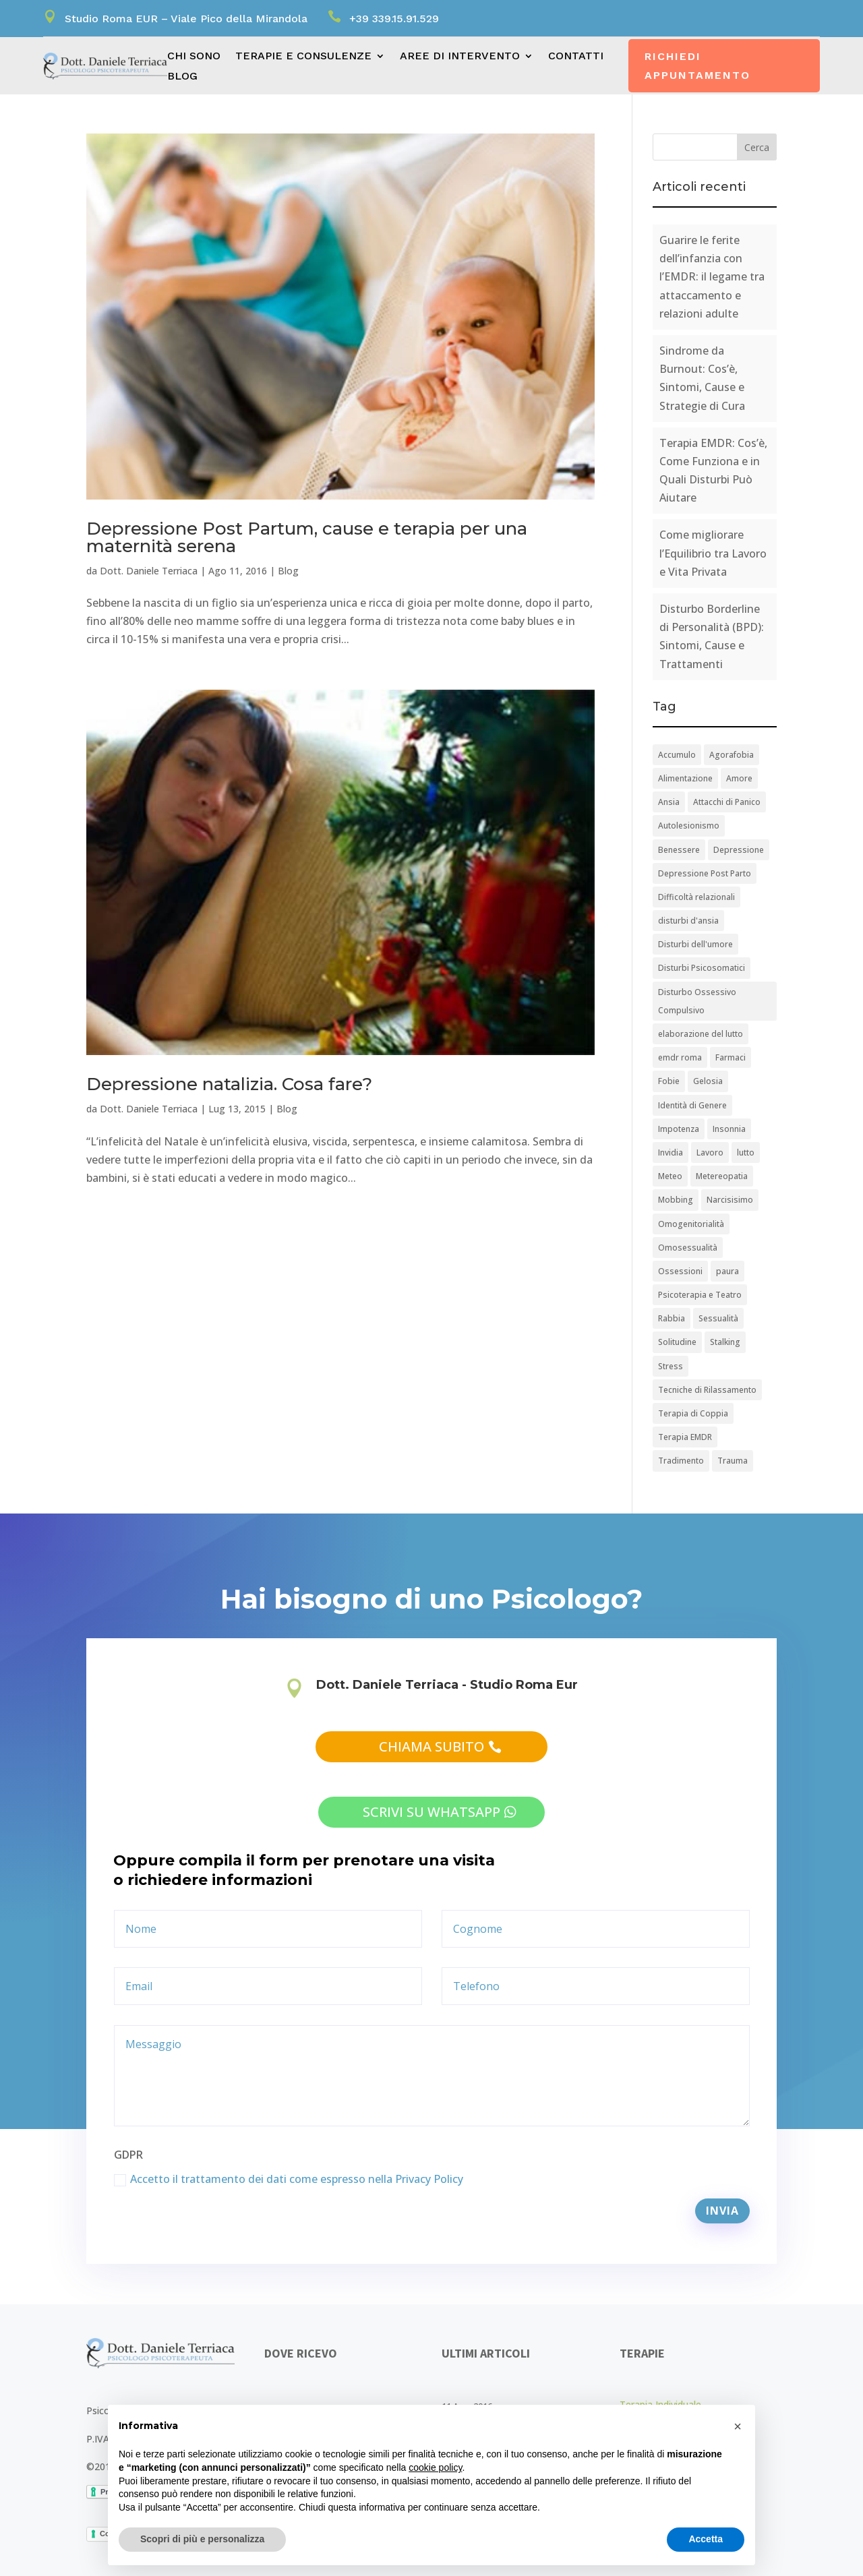 This screenshot has height=2576, width=863. What do you see at coordinates (708, 1081) in the screenshot?
I see `Gelosia [Gelosia (1 elemento)]` at bounding box center [708, 1081].